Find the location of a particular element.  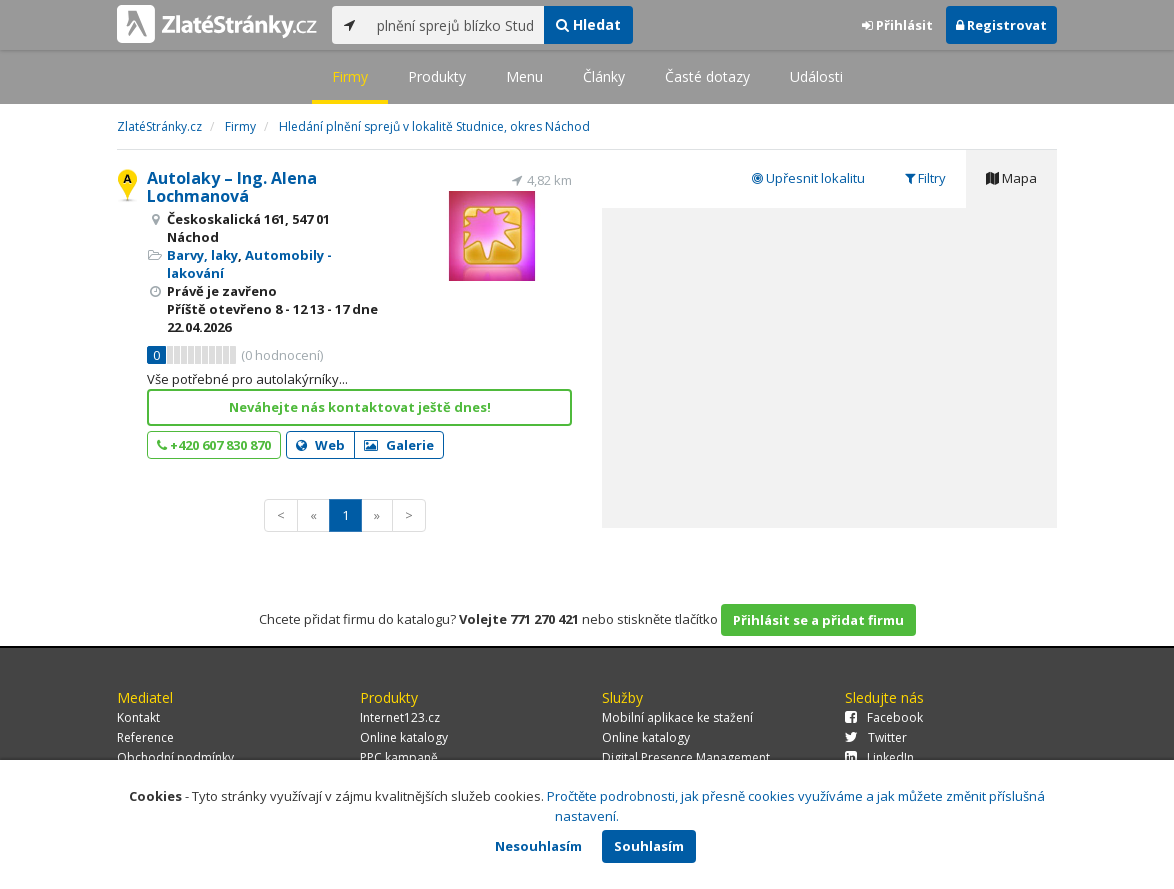

Twitter is located at coordinates (876, 737).